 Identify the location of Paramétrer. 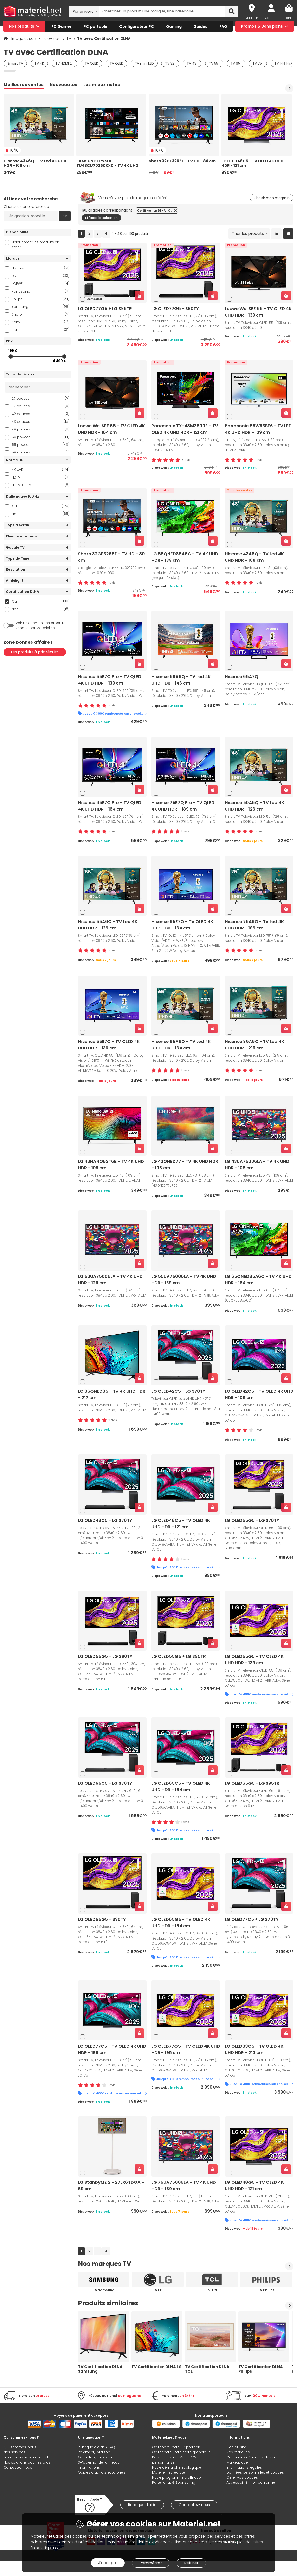
(150, 2563).